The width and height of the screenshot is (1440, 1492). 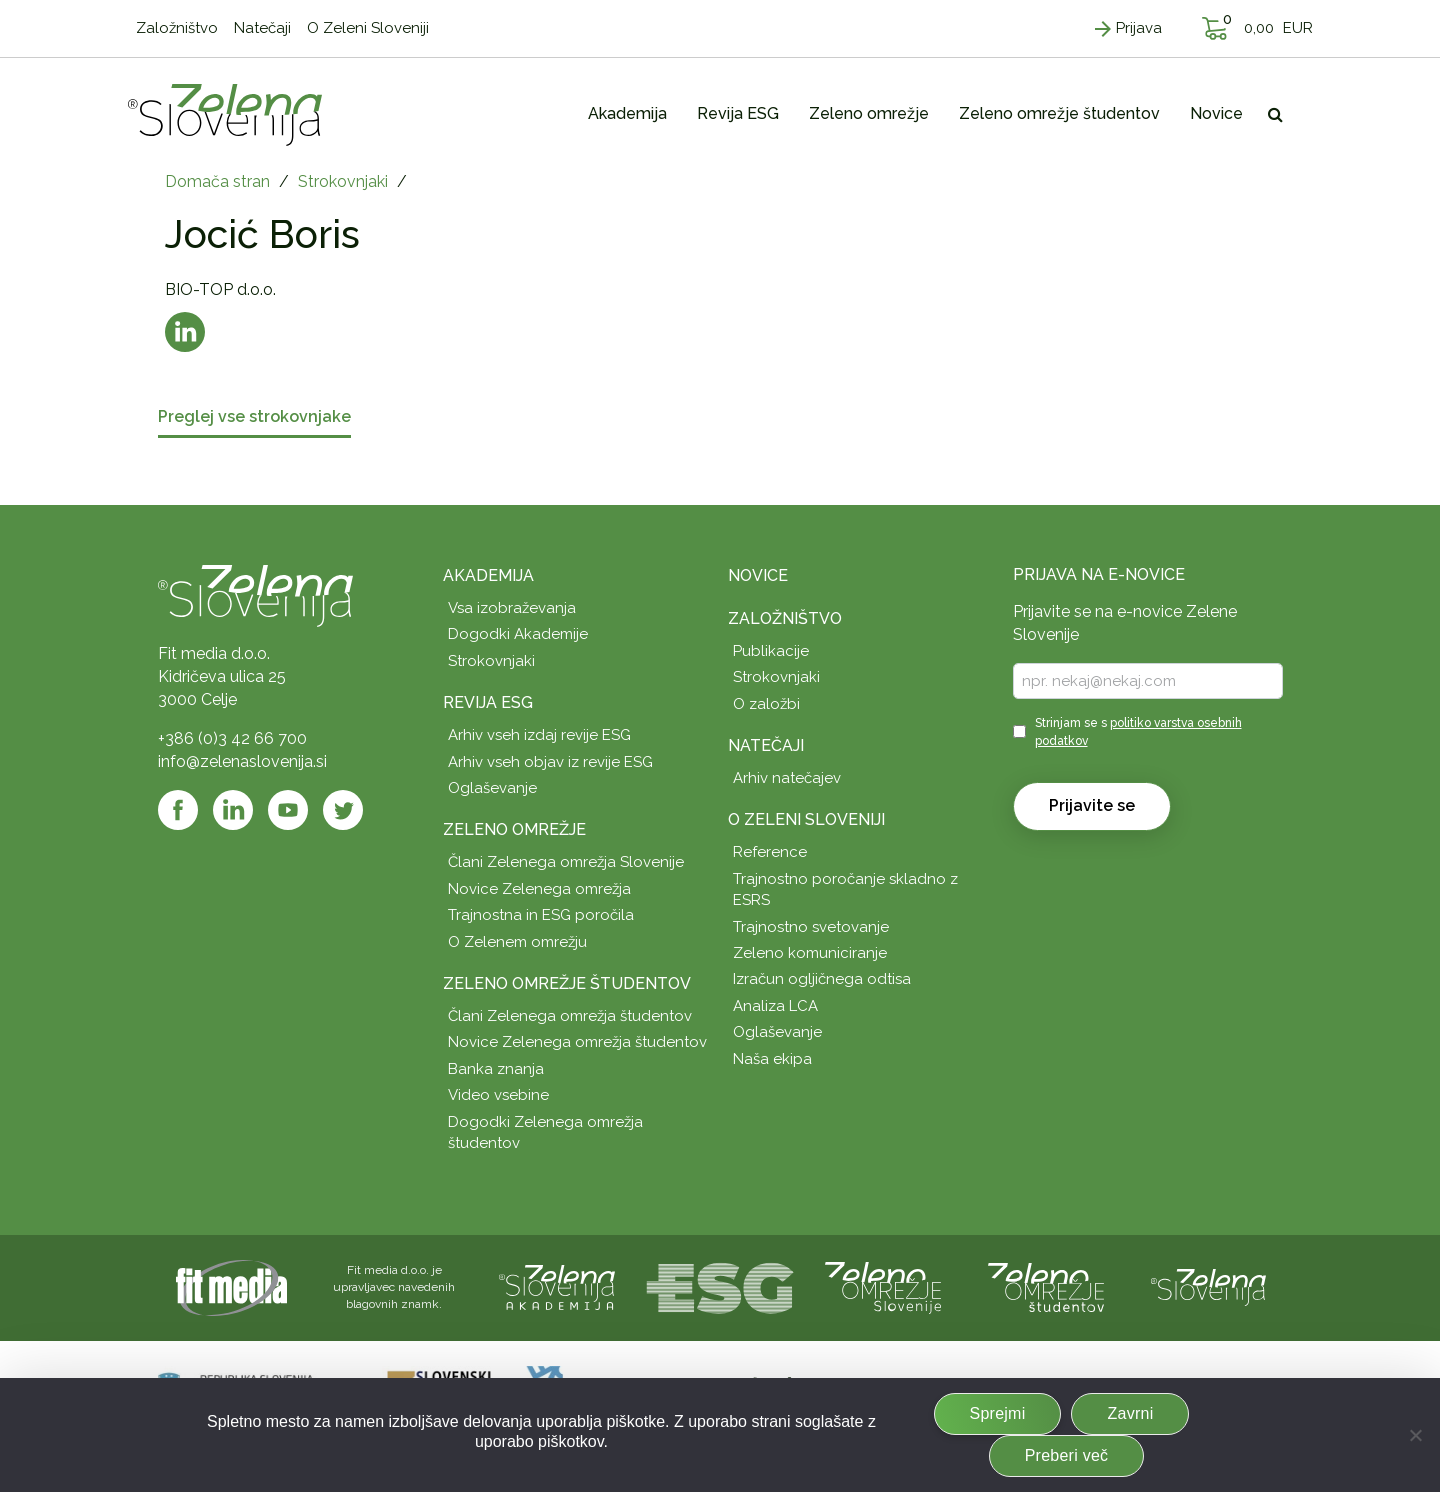 I want to click on Revija ESG, so click(x=488, y=702).